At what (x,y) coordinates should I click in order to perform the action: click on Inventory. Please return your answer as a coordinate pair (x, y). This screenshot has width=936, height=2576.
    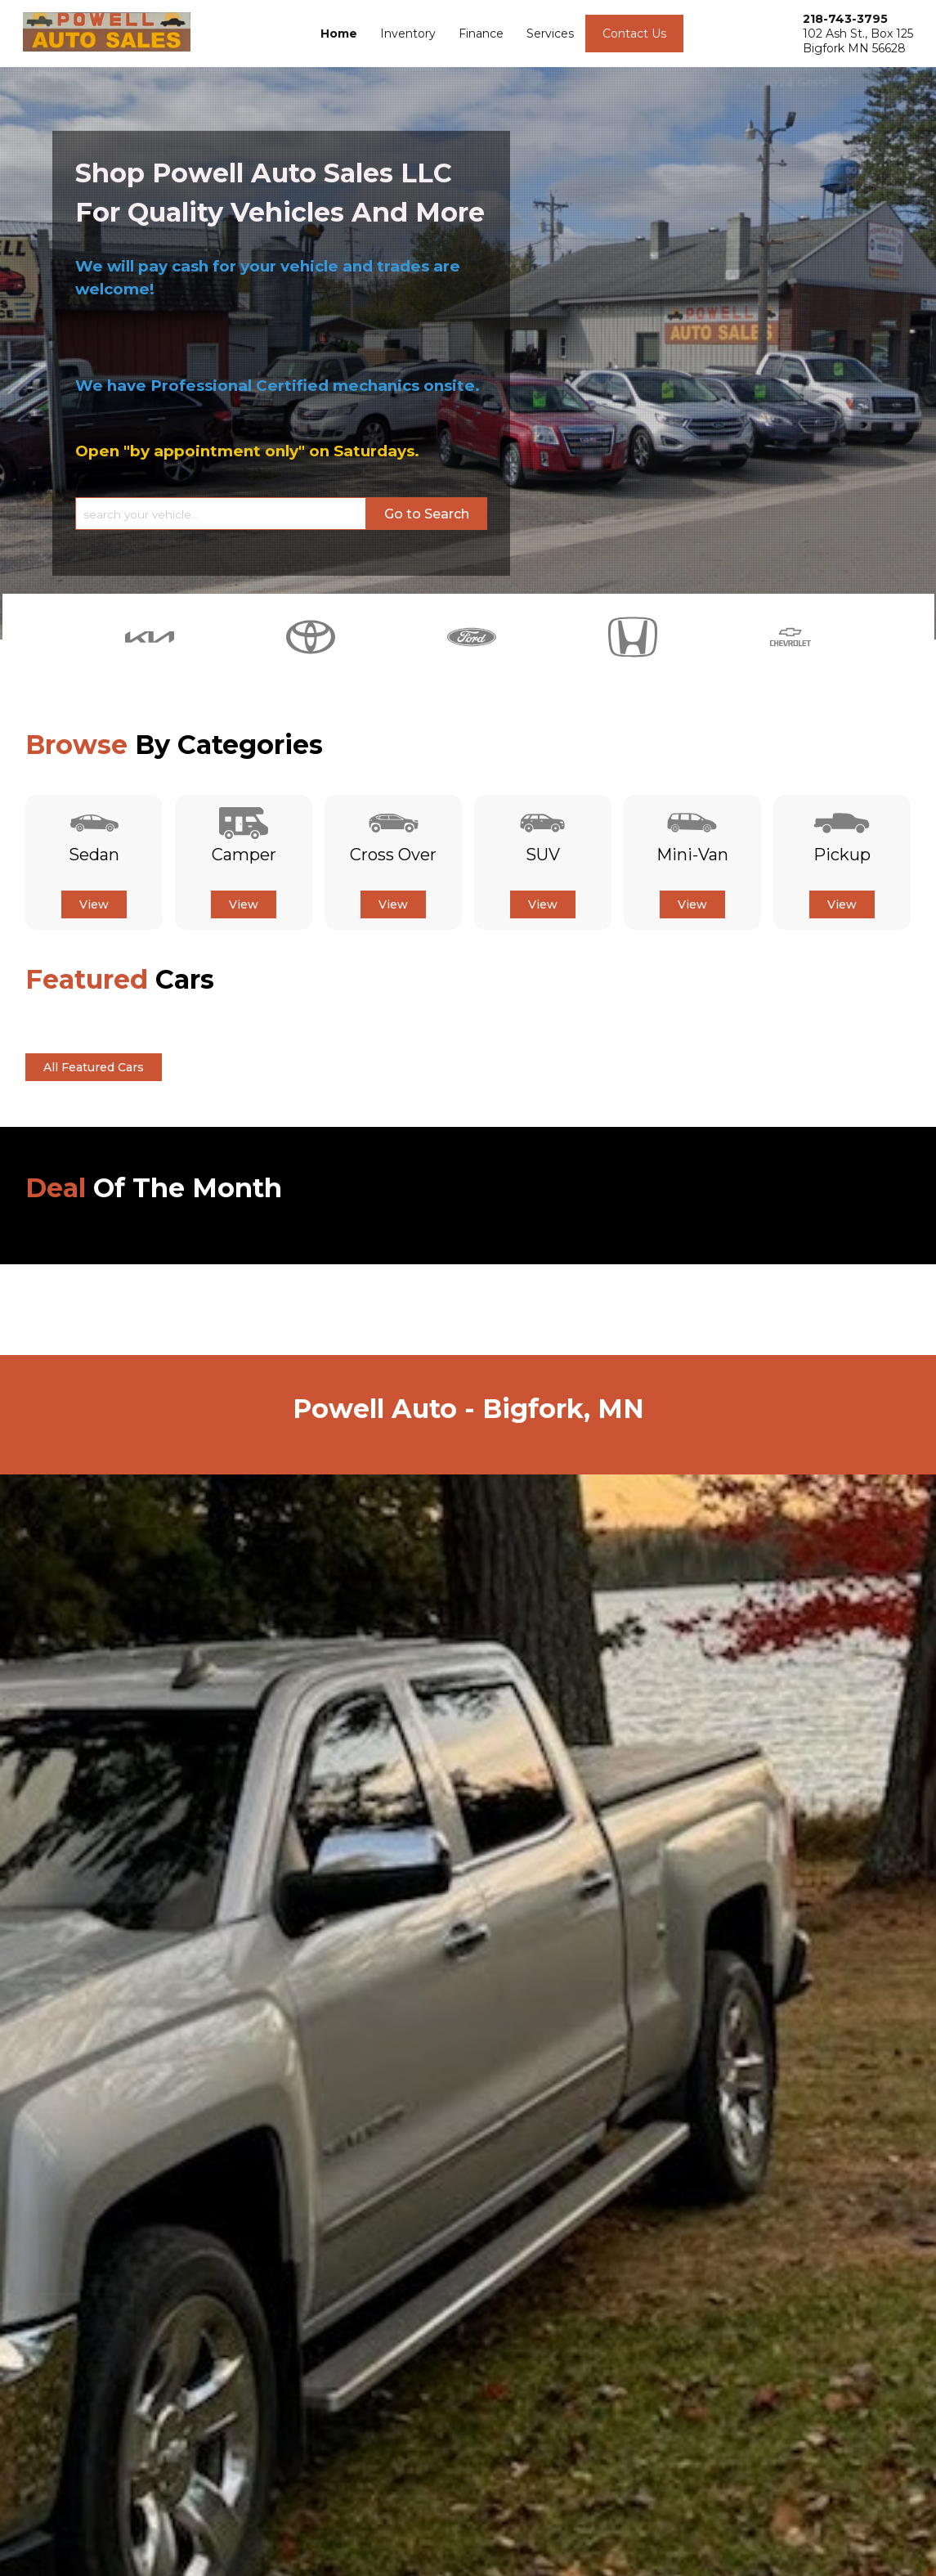
    Looking at the image, I should click on (408, 33).